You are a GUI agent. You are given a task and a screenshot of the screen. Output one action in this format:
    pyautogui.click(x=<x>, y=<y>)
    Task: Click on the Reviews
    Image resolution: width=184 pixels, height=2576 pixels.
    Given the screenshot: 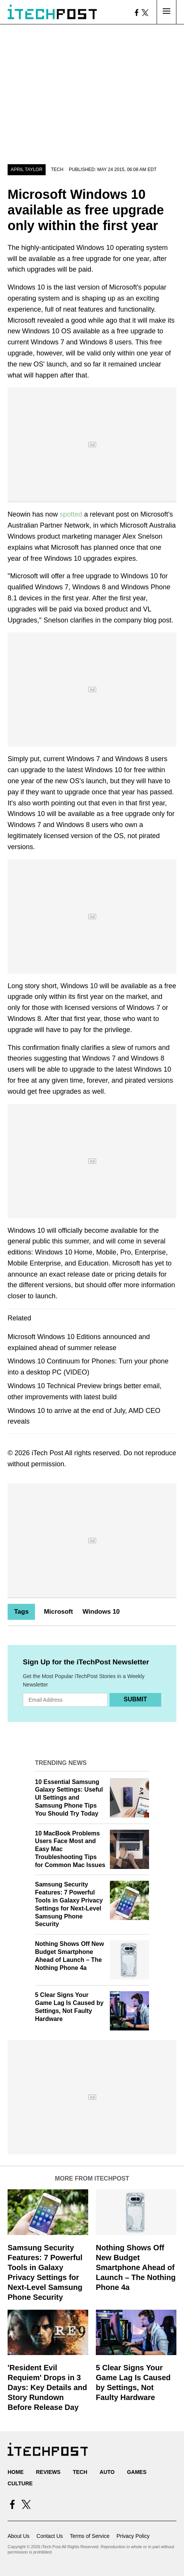 What is the action you would take?
    pyautogui.click(x=48, y=2472)
    